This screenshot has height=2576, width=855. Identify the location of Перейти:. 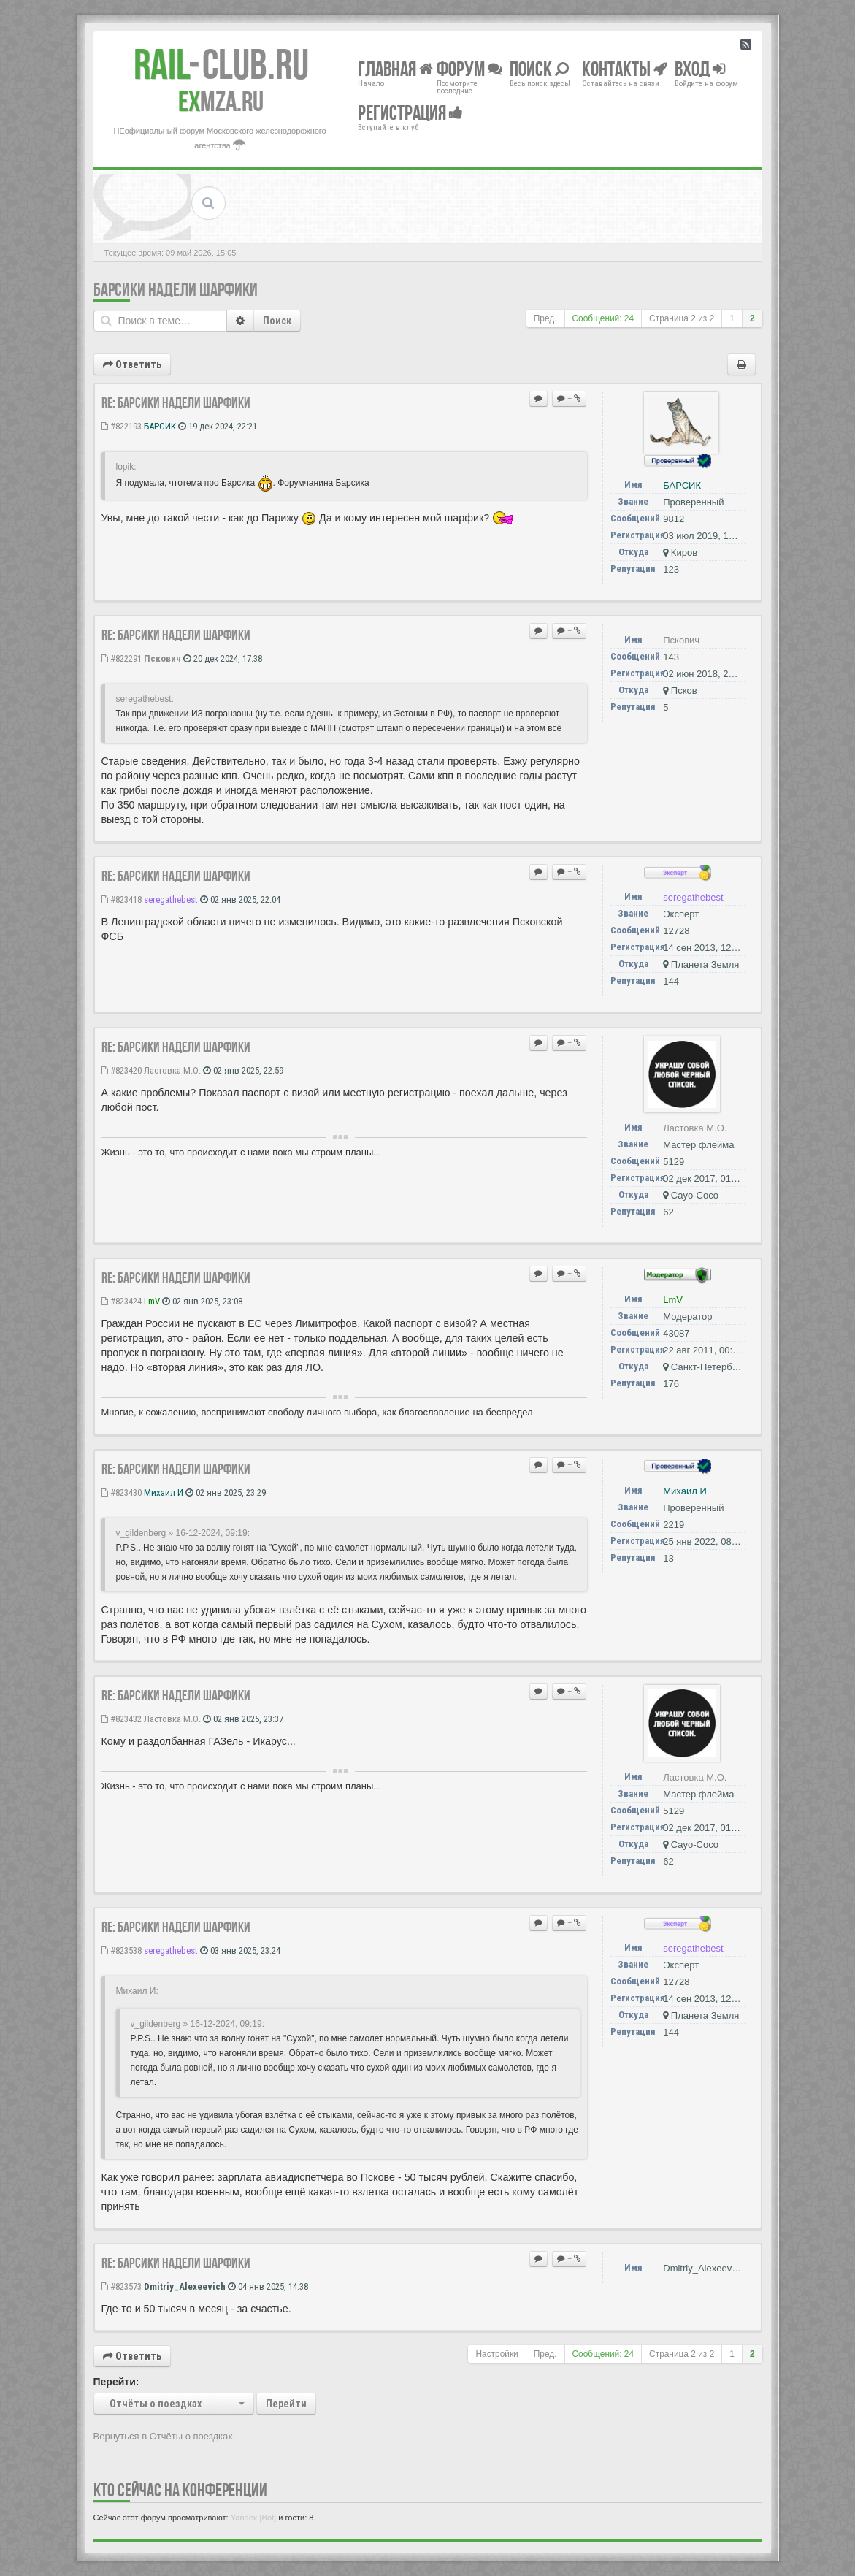
(116, 2382).